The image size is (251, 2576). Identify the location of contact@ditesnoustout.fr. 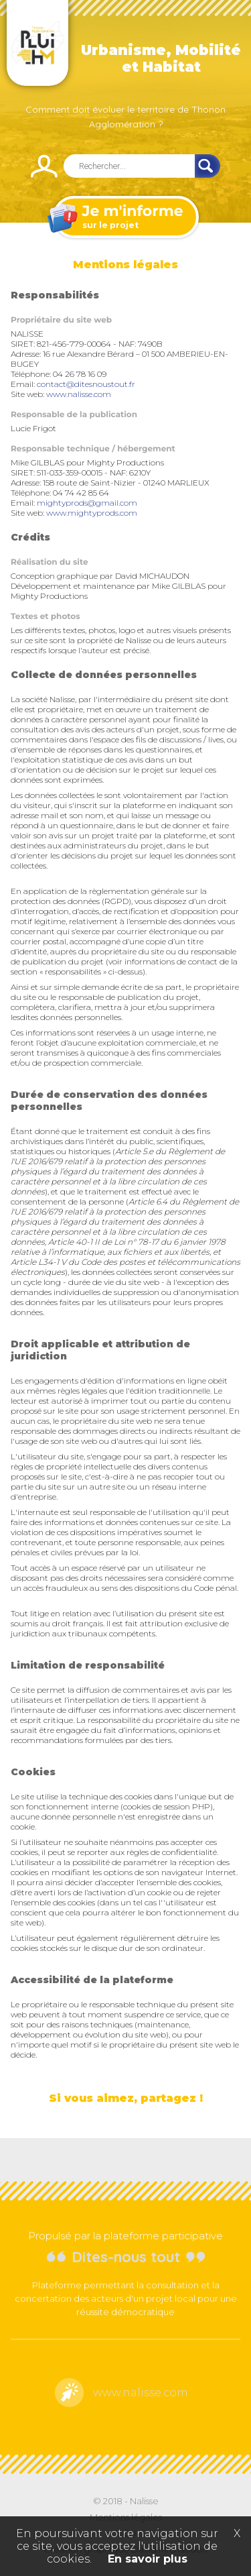
(86, 384).